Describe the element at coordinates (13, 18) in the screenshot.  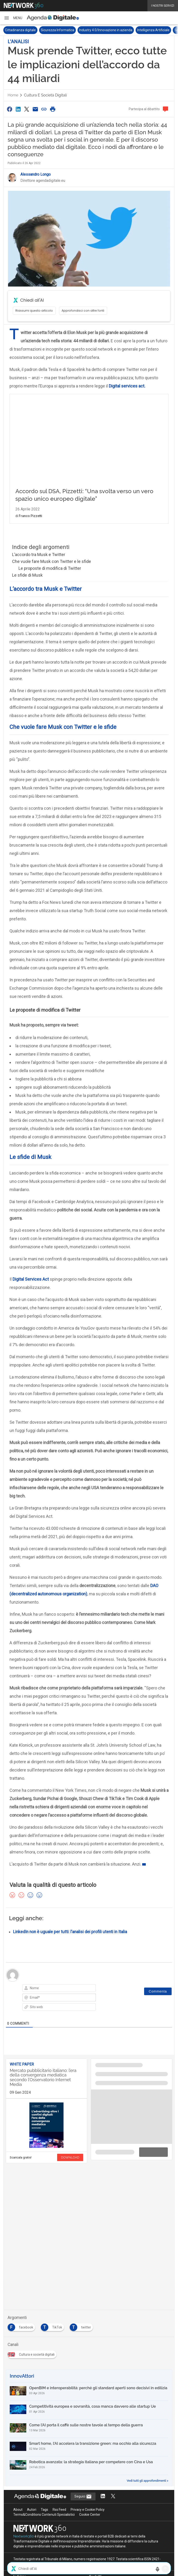
I see `[button]` at that location.